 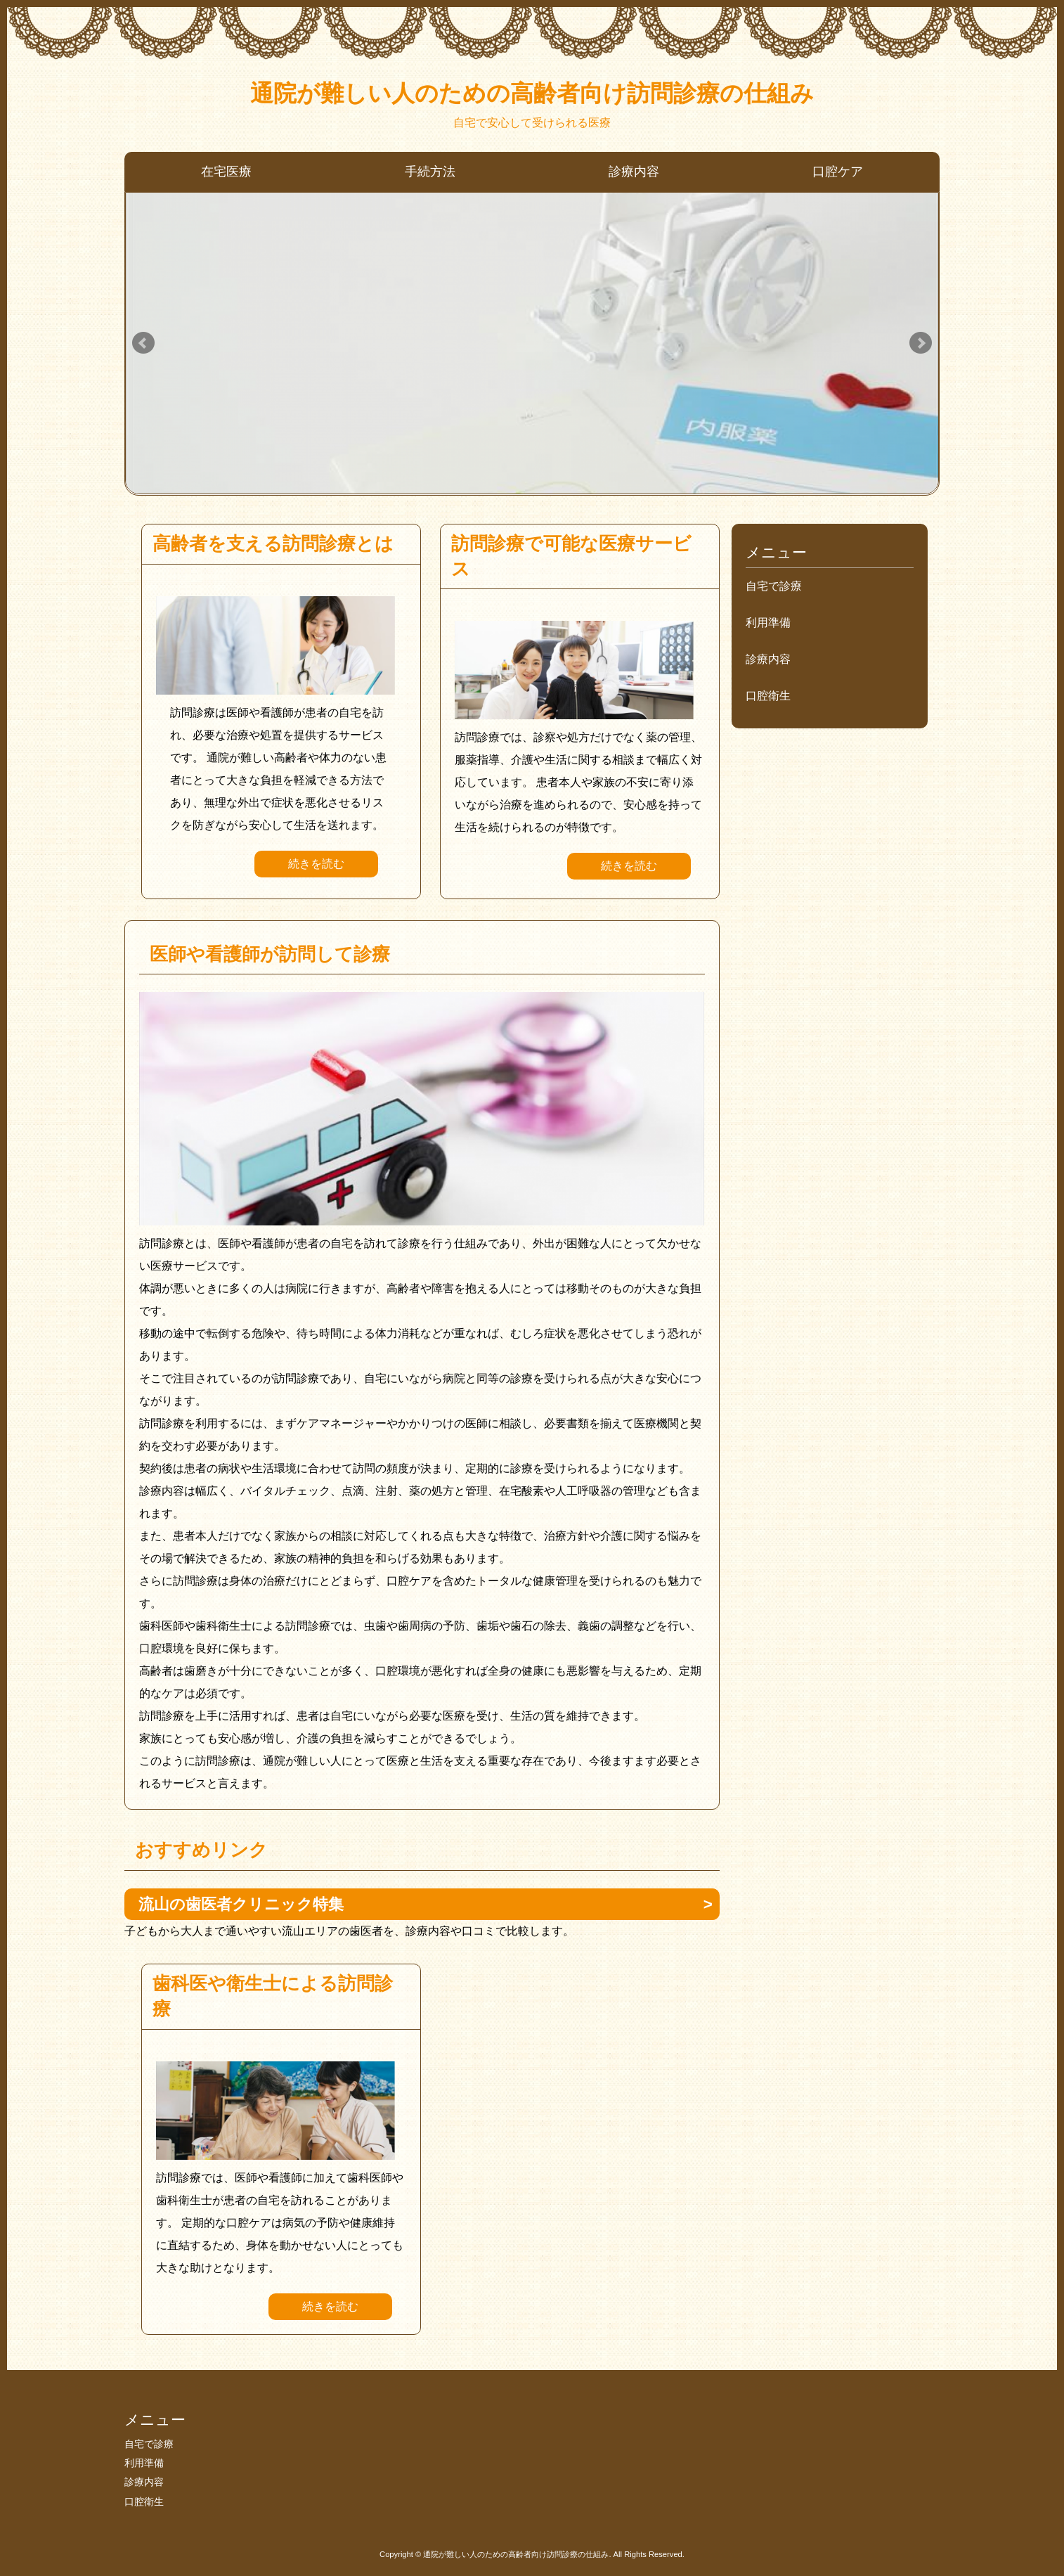 I want to click on Prev, so click(x=143, y=343).